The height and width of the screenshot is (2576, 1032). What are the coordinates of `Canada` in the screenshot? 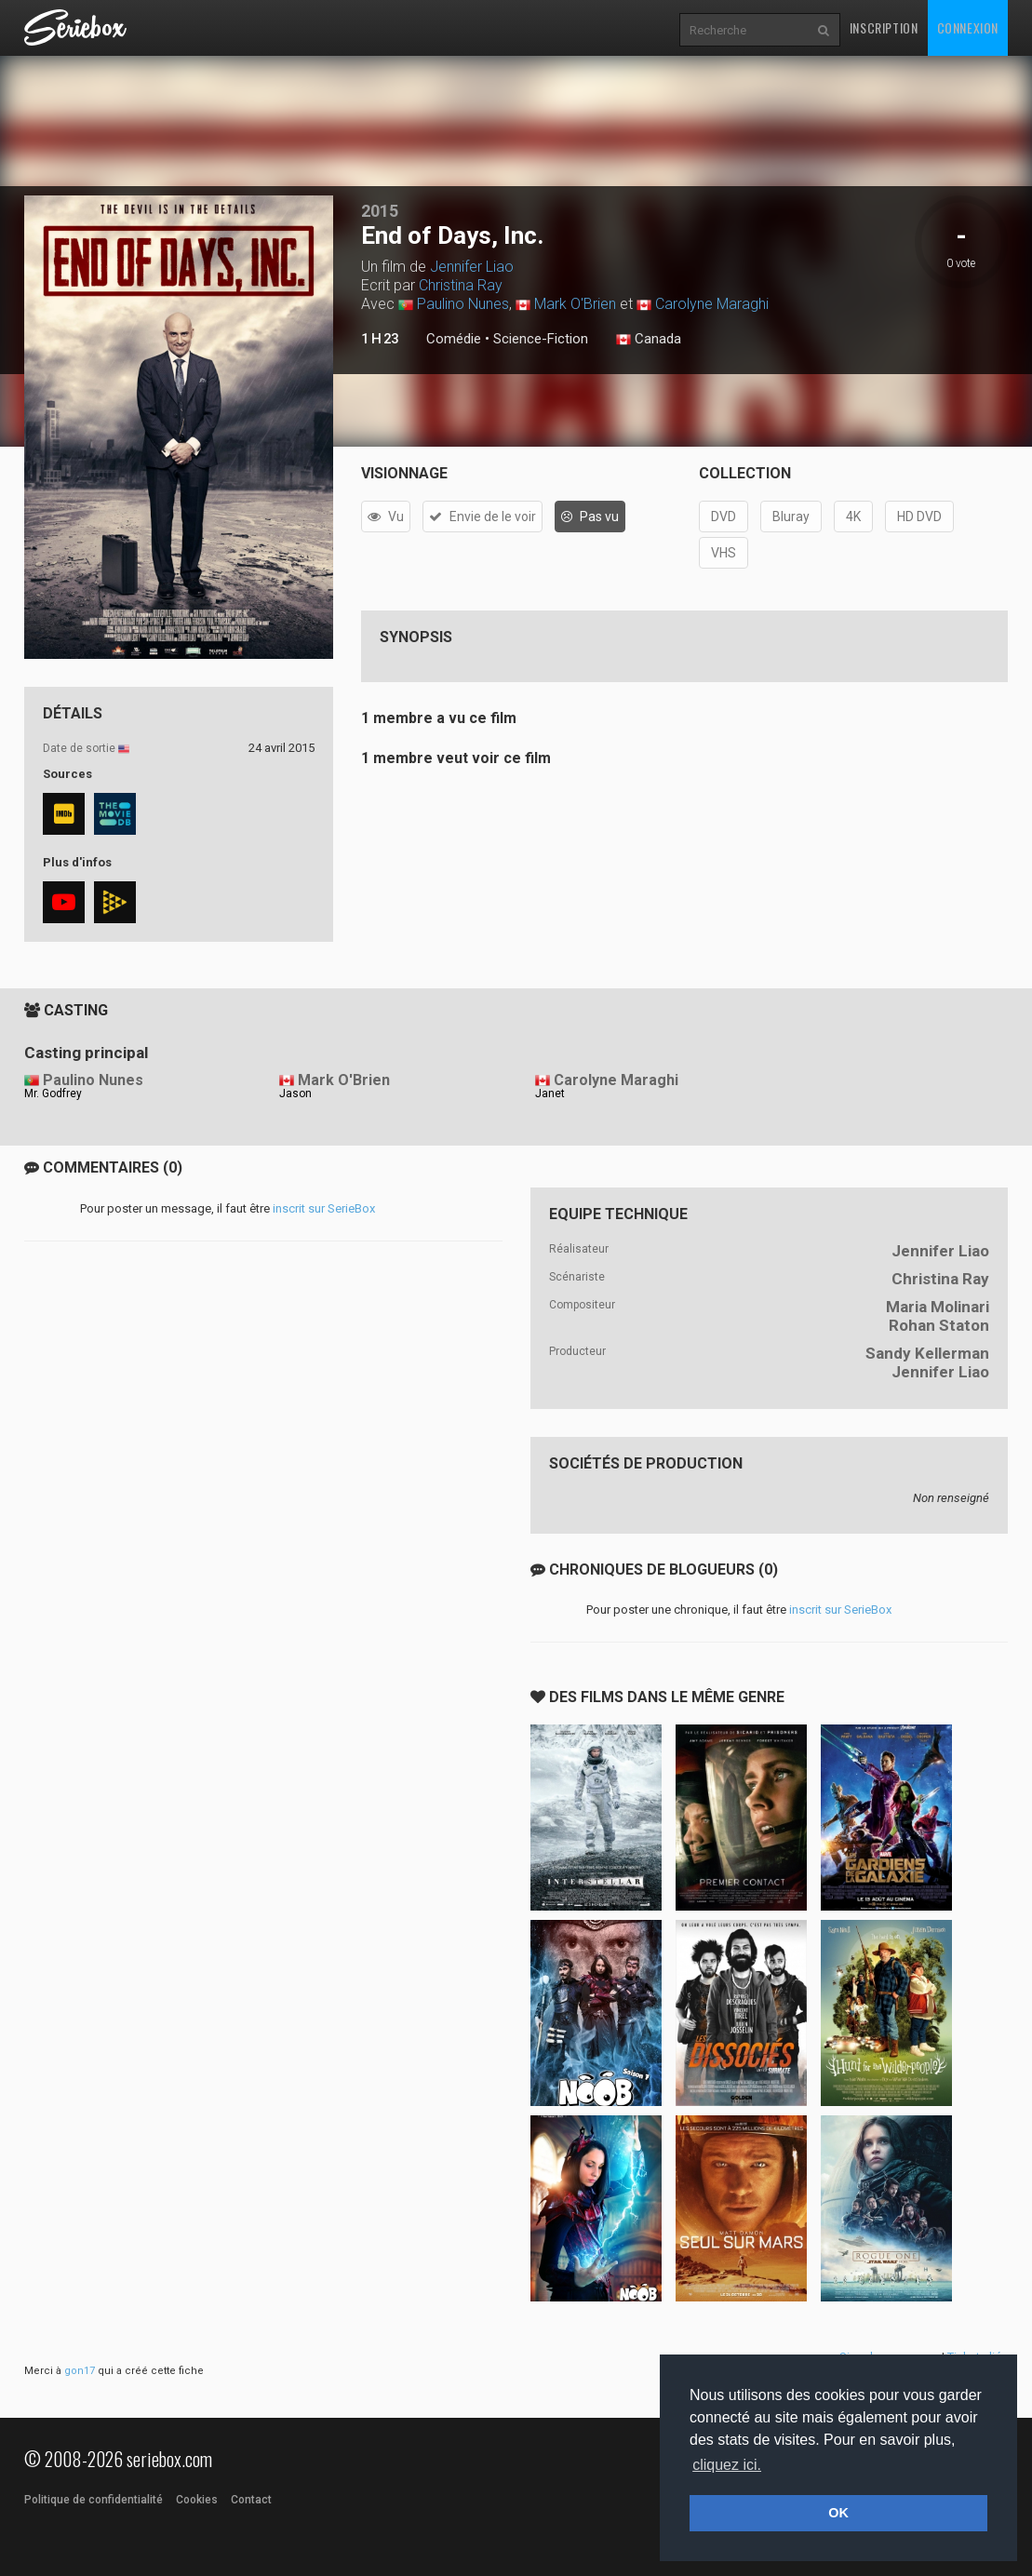 It's located at (648, 339).